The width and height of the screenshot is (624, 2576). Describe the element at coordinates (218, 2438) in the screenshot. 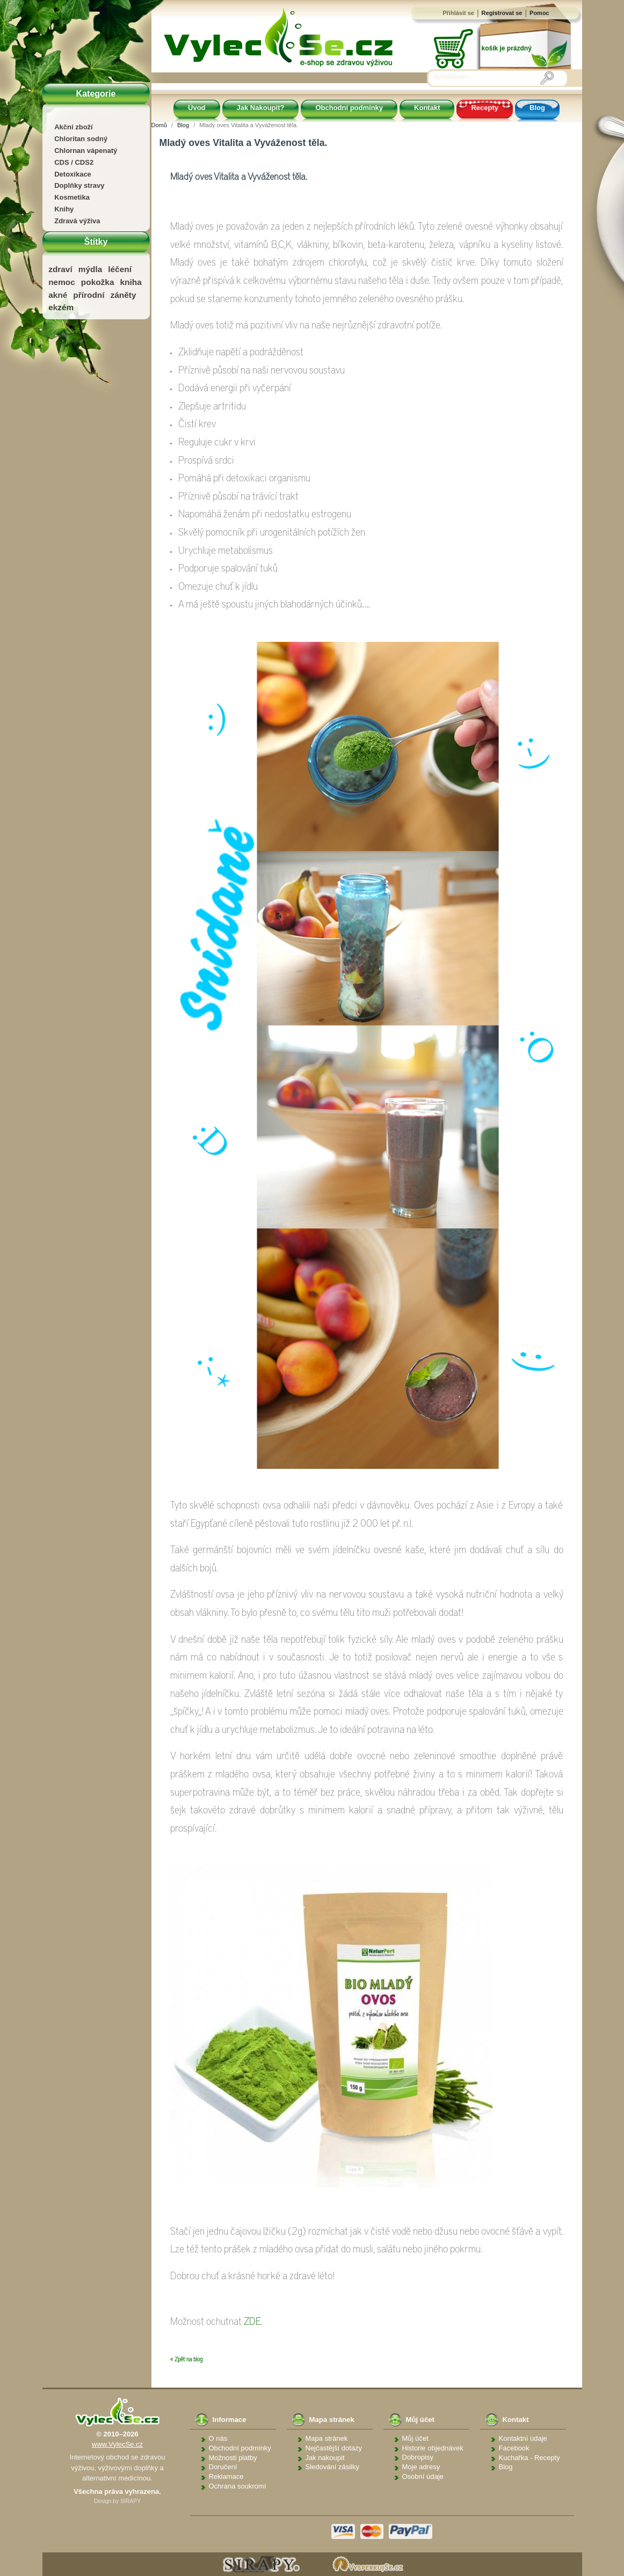

I see `O nás` at that location.